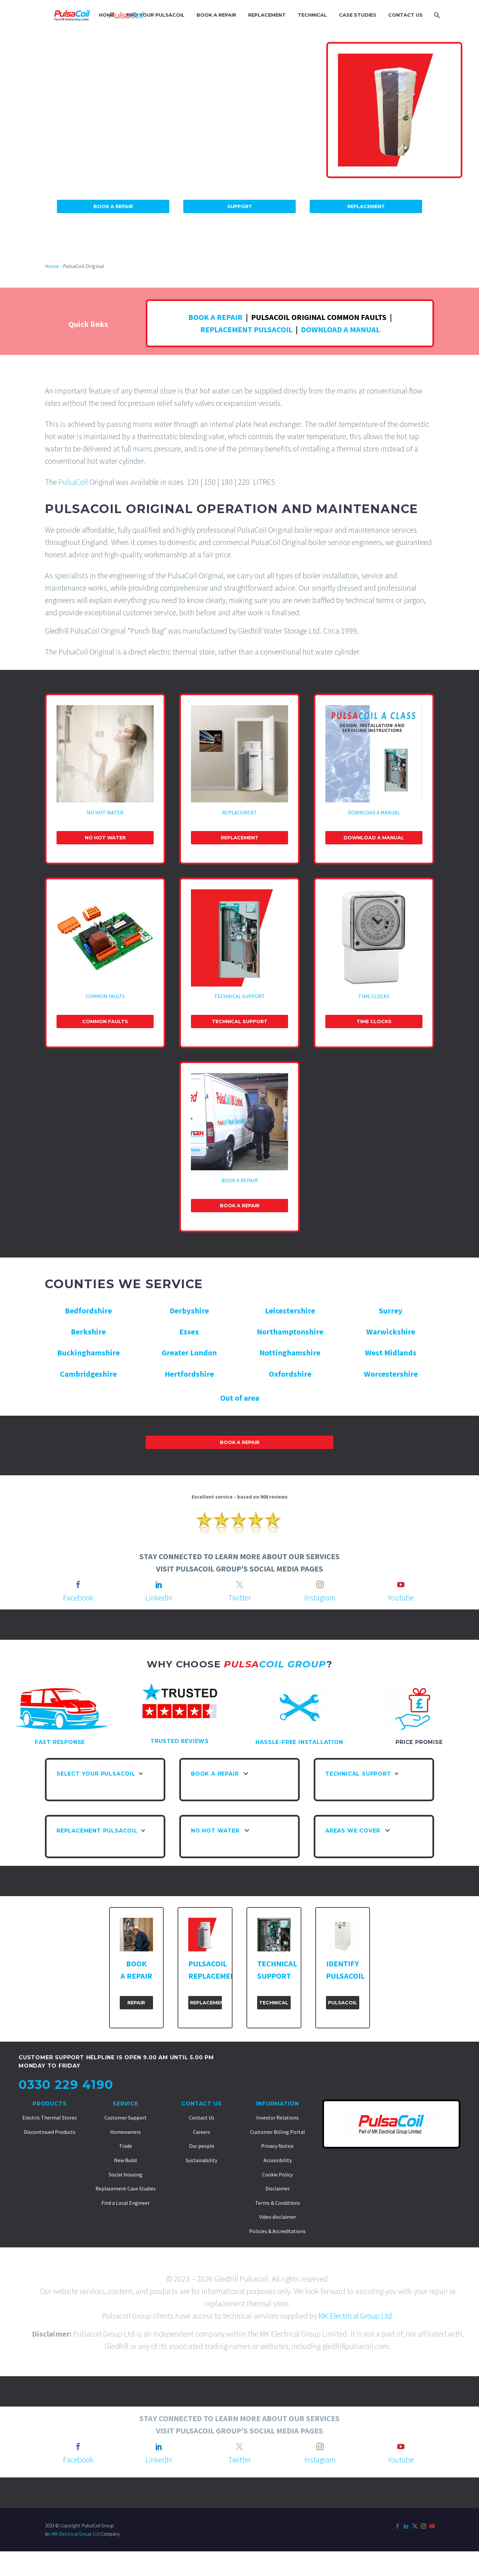 The image size is (479, 2576). Describe the element at coordinates (125, 2117) in the screenshot. I see `Customer Support` at that location.